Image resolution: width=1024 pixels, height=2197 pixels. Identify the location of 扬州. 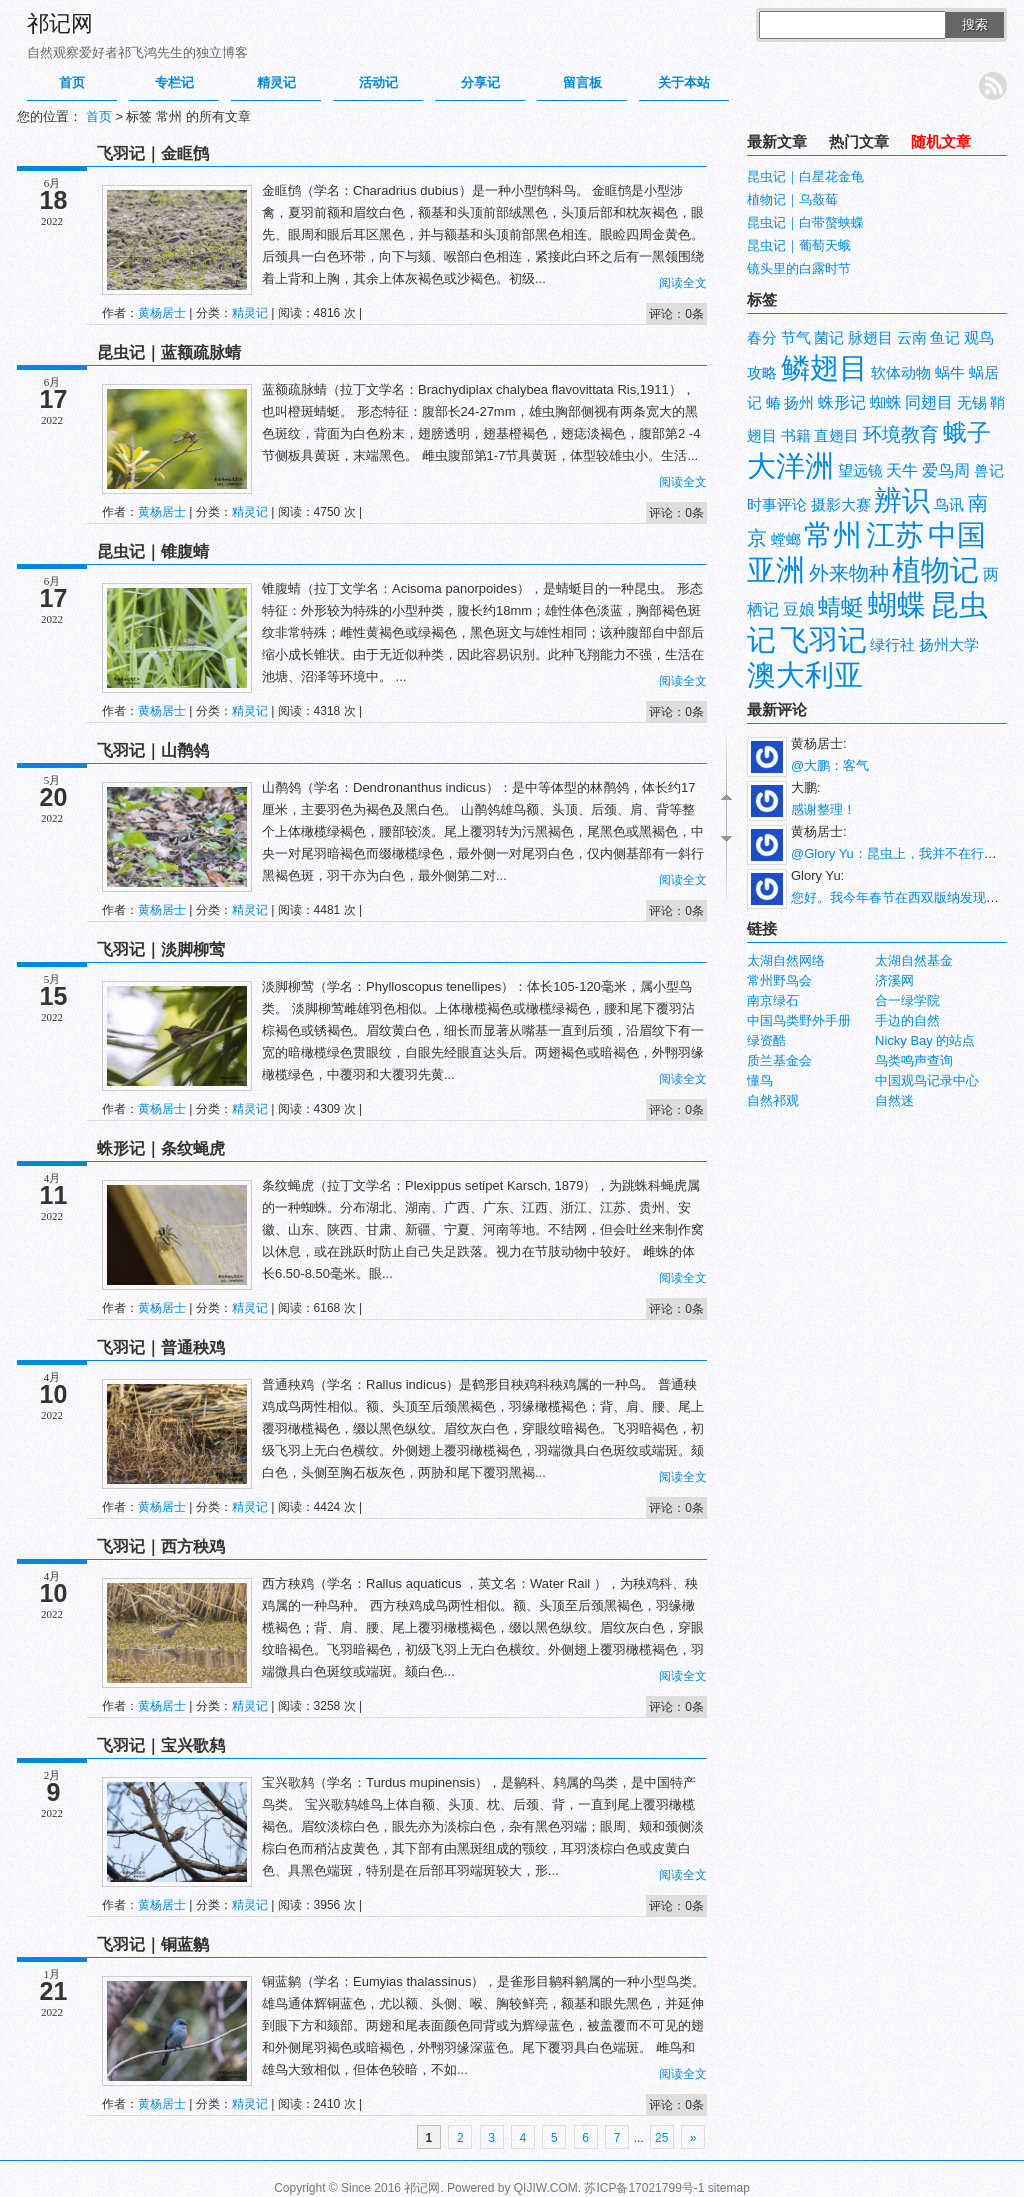
(799, 403).